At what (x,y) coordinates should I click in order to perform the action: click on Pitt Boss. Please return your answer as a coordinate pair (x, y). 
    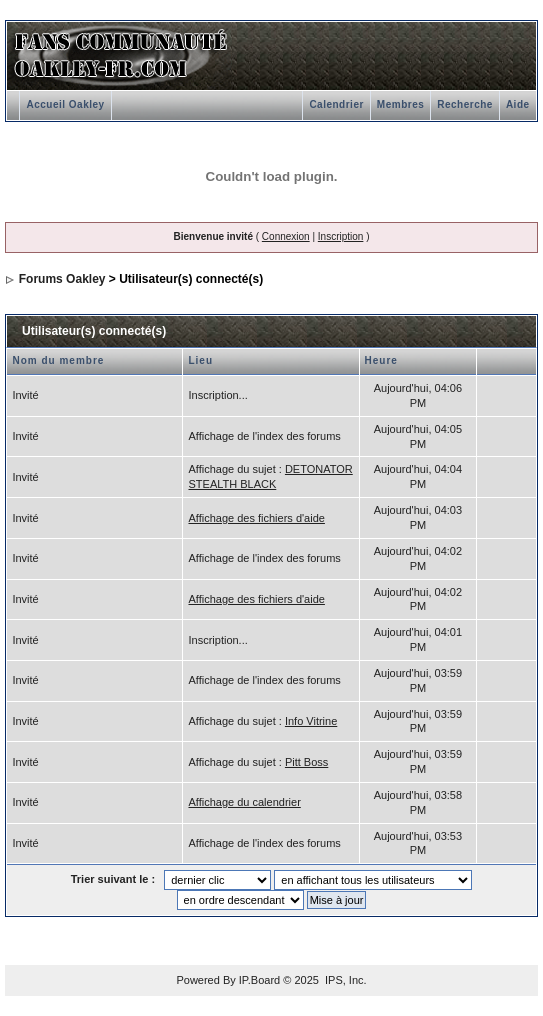
    Looking at the image, I should click on (306, 762).